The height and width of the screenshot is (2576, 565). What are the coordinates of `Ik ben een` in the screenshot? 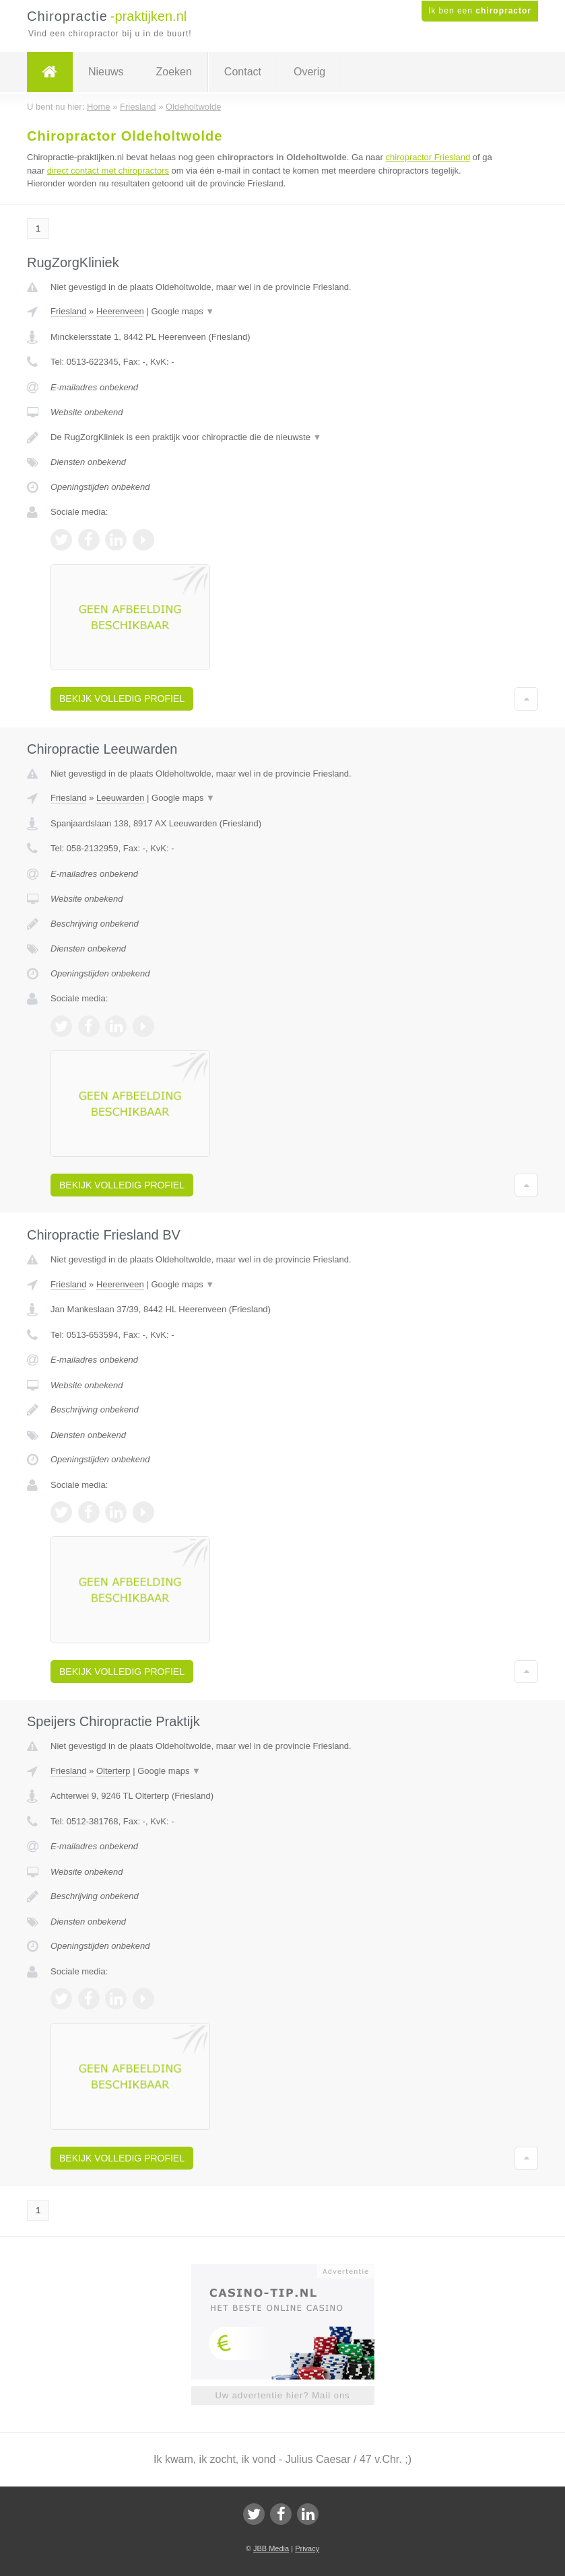 It's located at (479, 10).